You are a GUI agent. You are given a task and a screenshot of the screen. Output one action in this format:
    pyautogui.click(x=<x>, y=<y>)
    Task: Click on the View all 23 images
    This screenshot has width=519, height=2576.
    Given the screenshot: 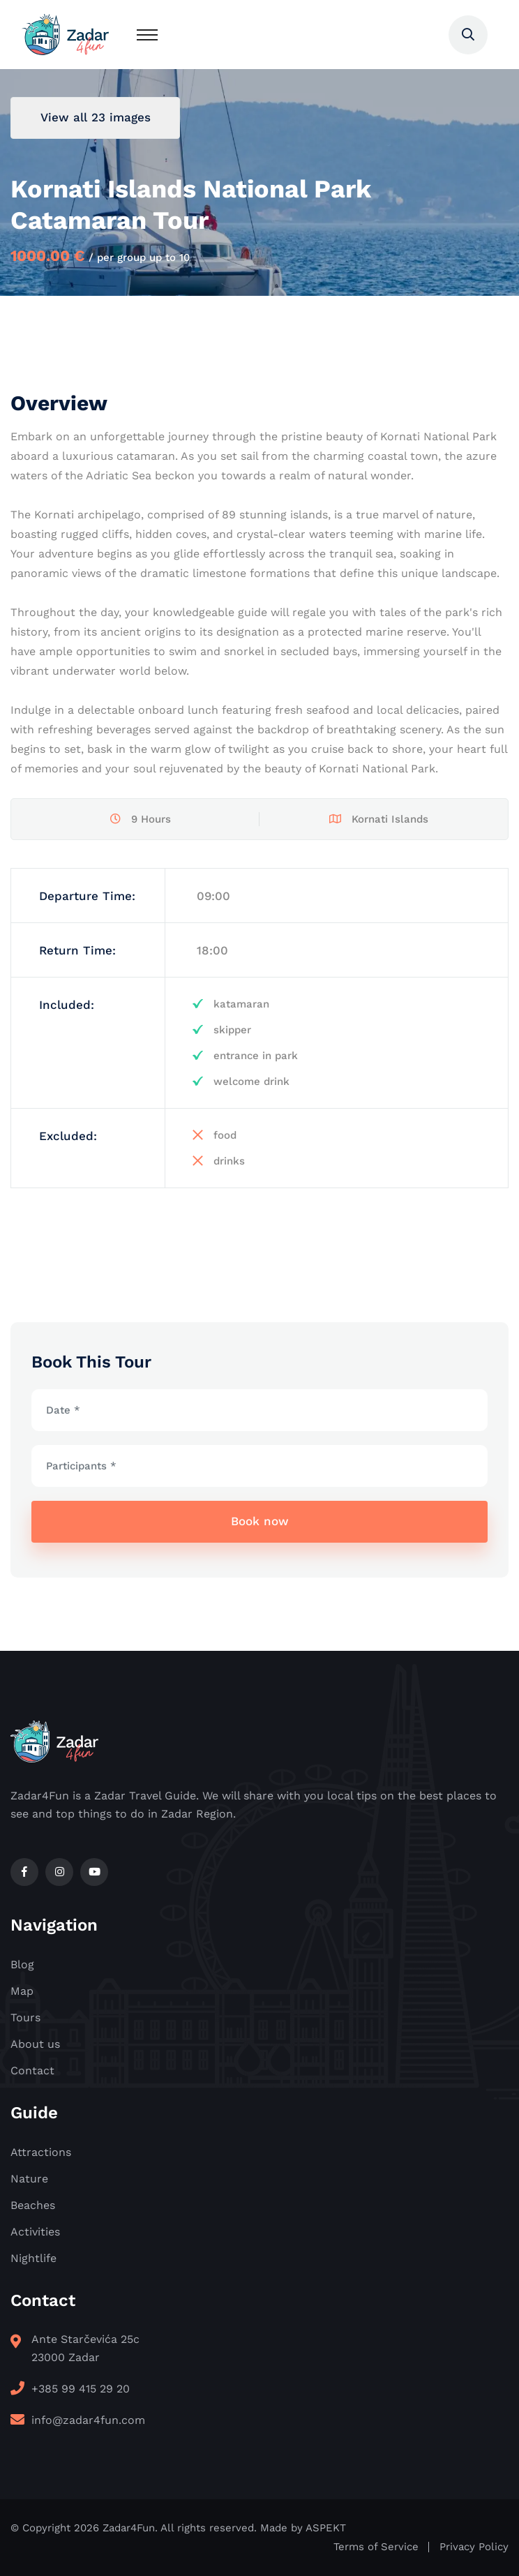 What is the action you would take?
    pyautogui.click(x=95, y=117)
    